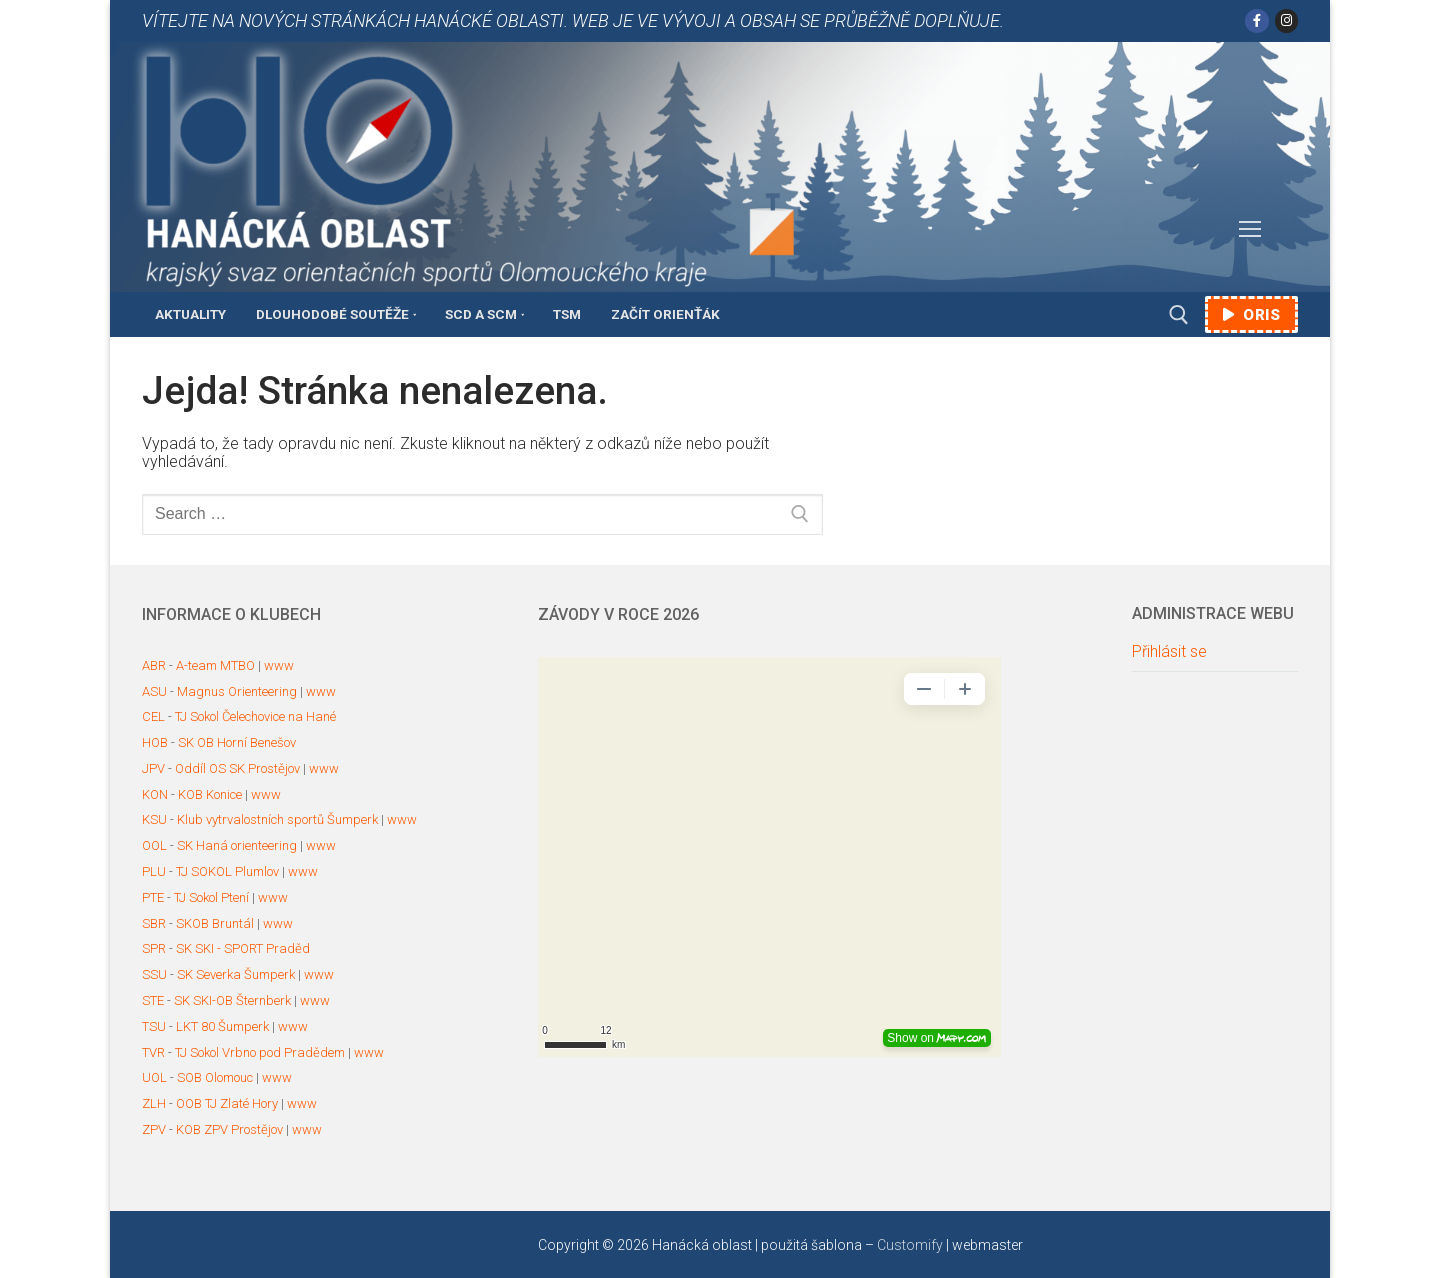 The height and width of the screenshot is (1278, 1440). I want to click on [open search tool], so click(1179, 315).